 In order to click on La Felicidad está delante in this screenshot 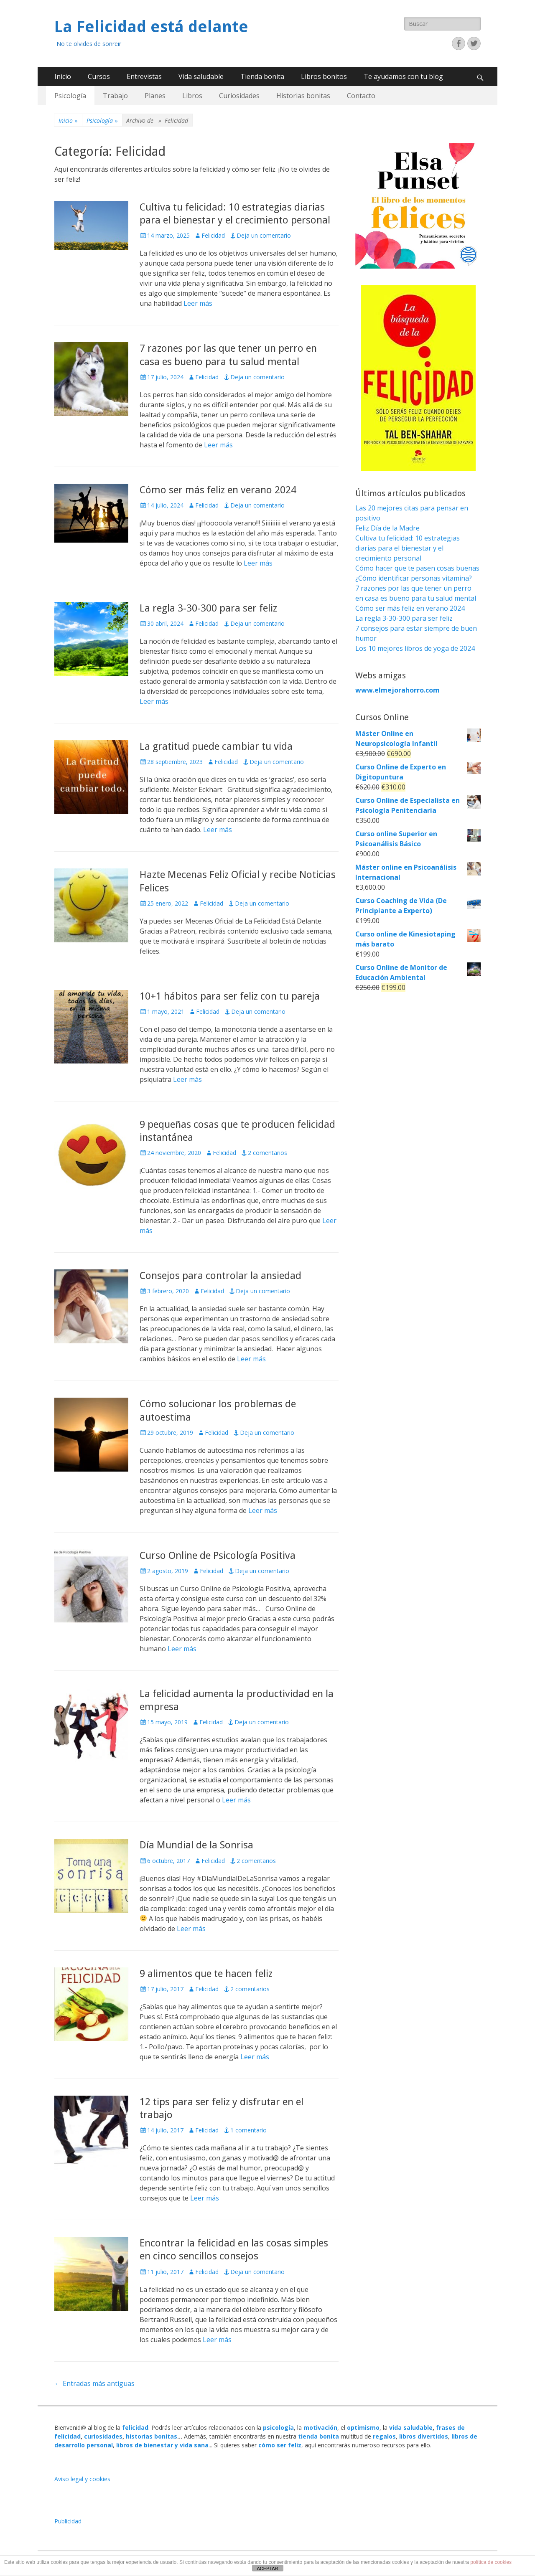, I will do `click(151, 27)`.